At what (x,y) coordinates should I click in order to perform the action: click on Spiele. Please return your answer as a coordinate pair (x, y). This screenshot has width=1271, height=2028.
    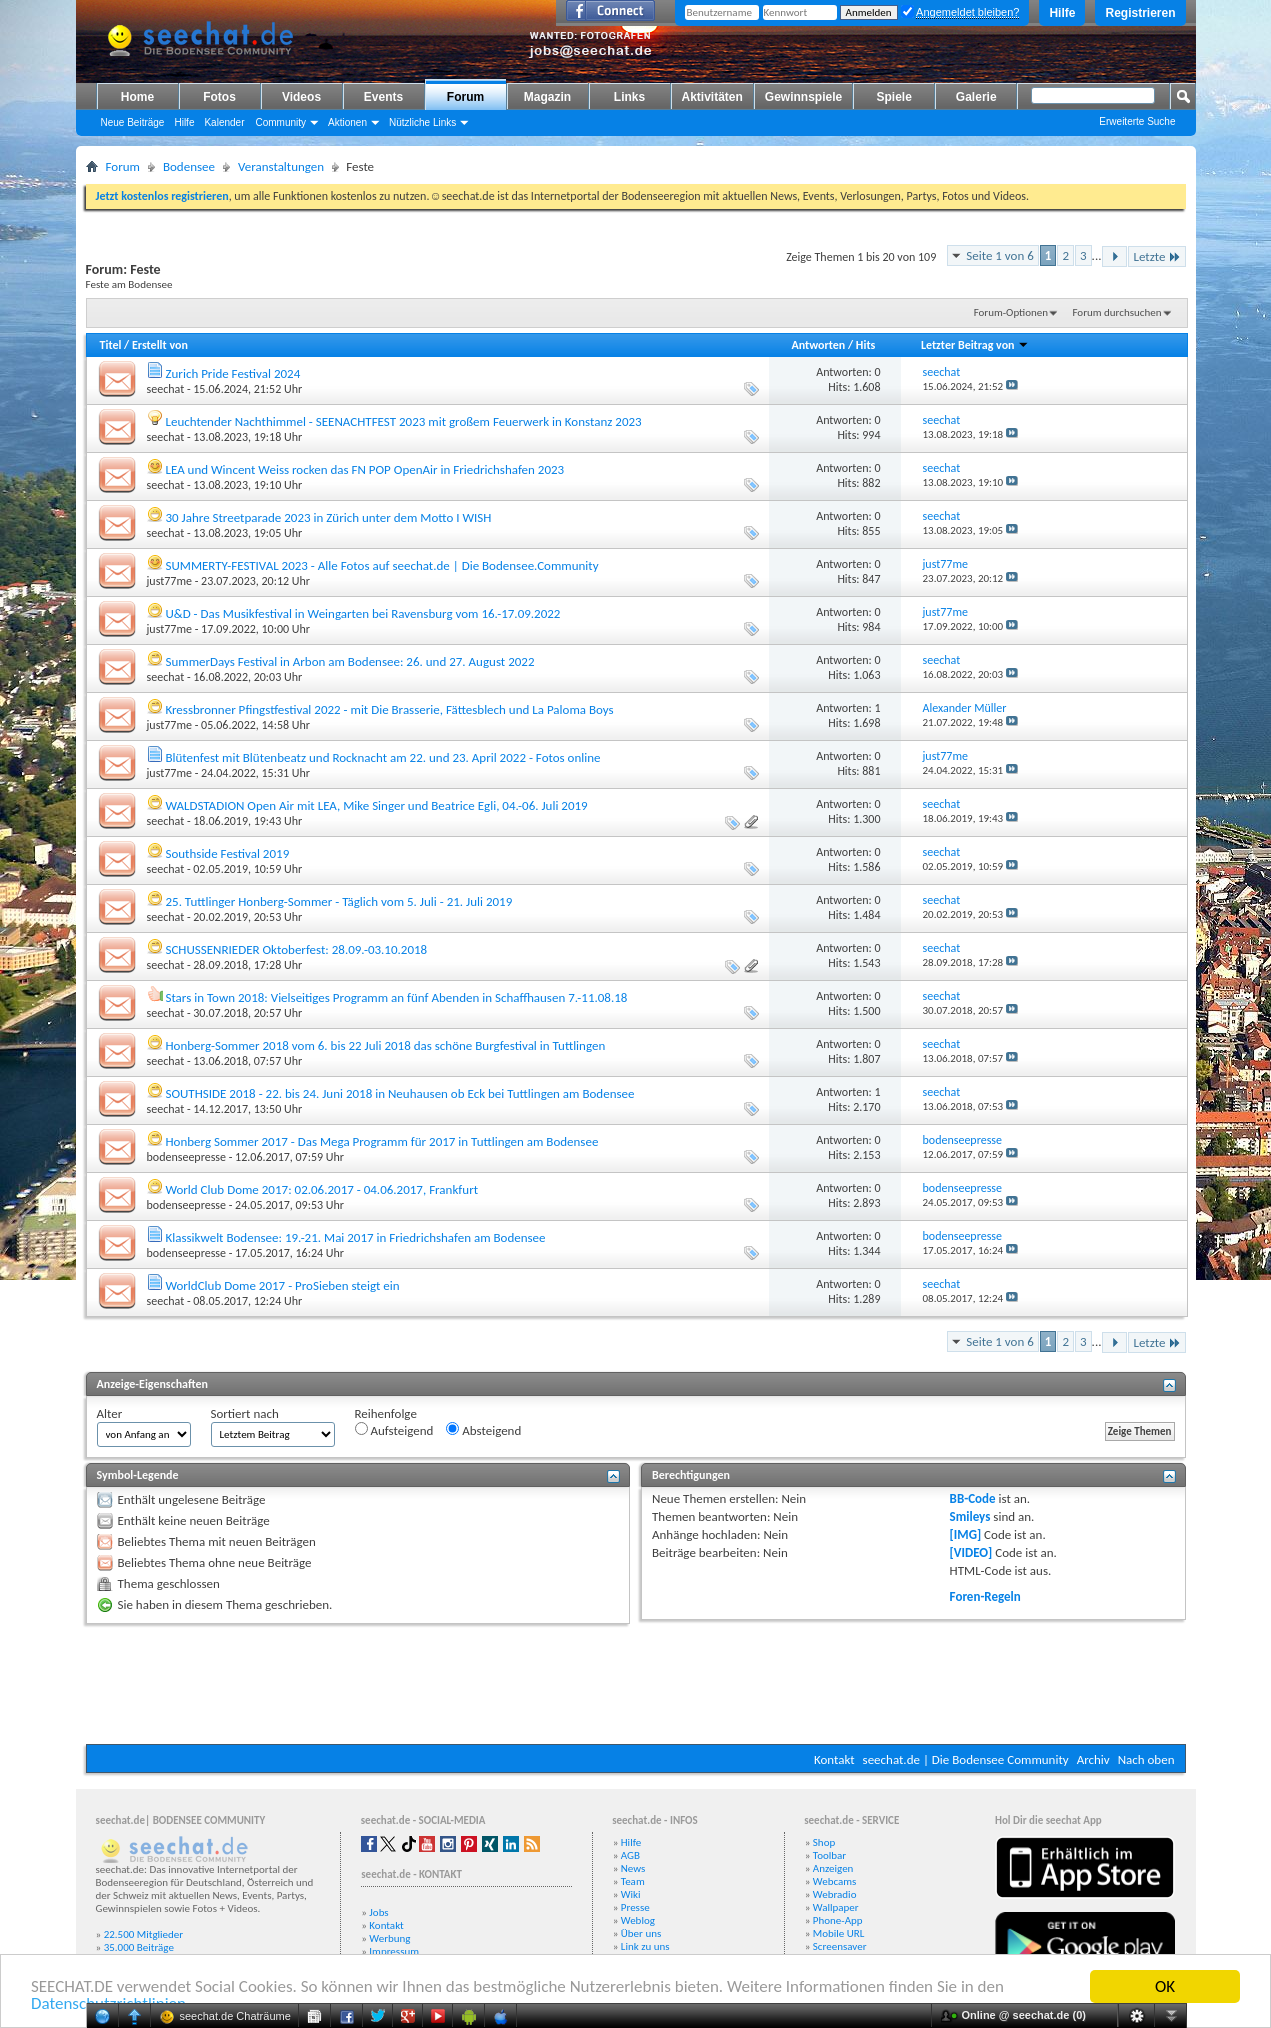
    Looking at the image, I should click on (894, 97).